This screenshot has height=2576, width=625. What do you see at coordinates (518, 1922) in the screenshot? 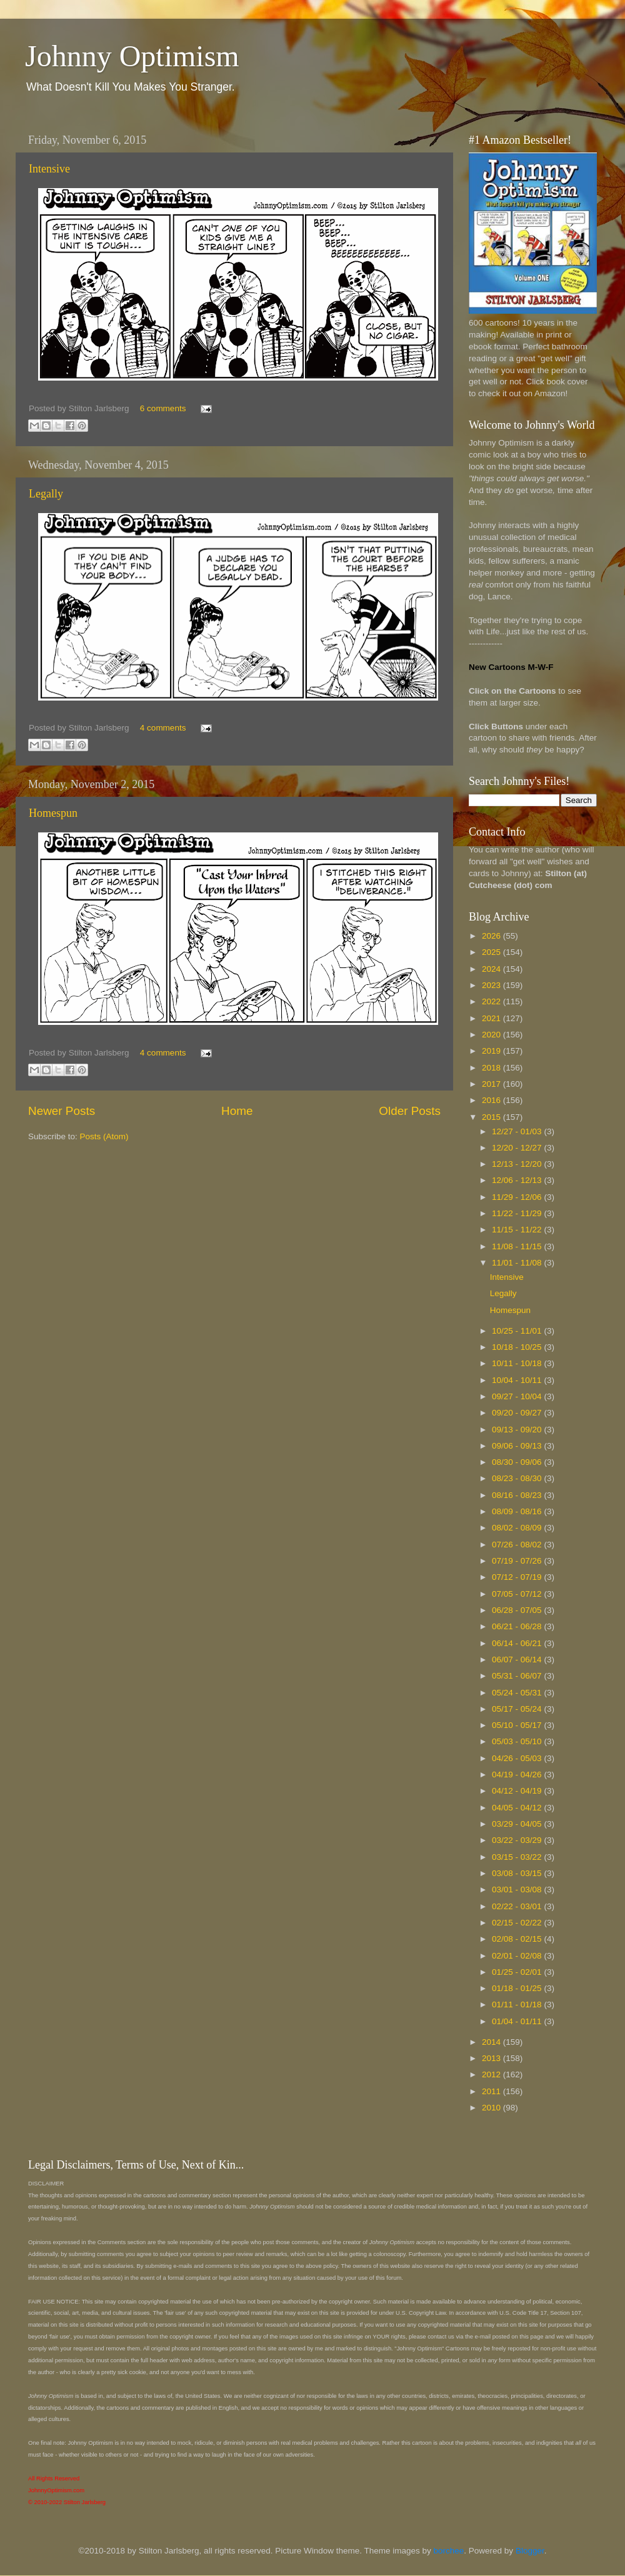
I see `02/15 - 02/22` at bounding box center [518, 1922].